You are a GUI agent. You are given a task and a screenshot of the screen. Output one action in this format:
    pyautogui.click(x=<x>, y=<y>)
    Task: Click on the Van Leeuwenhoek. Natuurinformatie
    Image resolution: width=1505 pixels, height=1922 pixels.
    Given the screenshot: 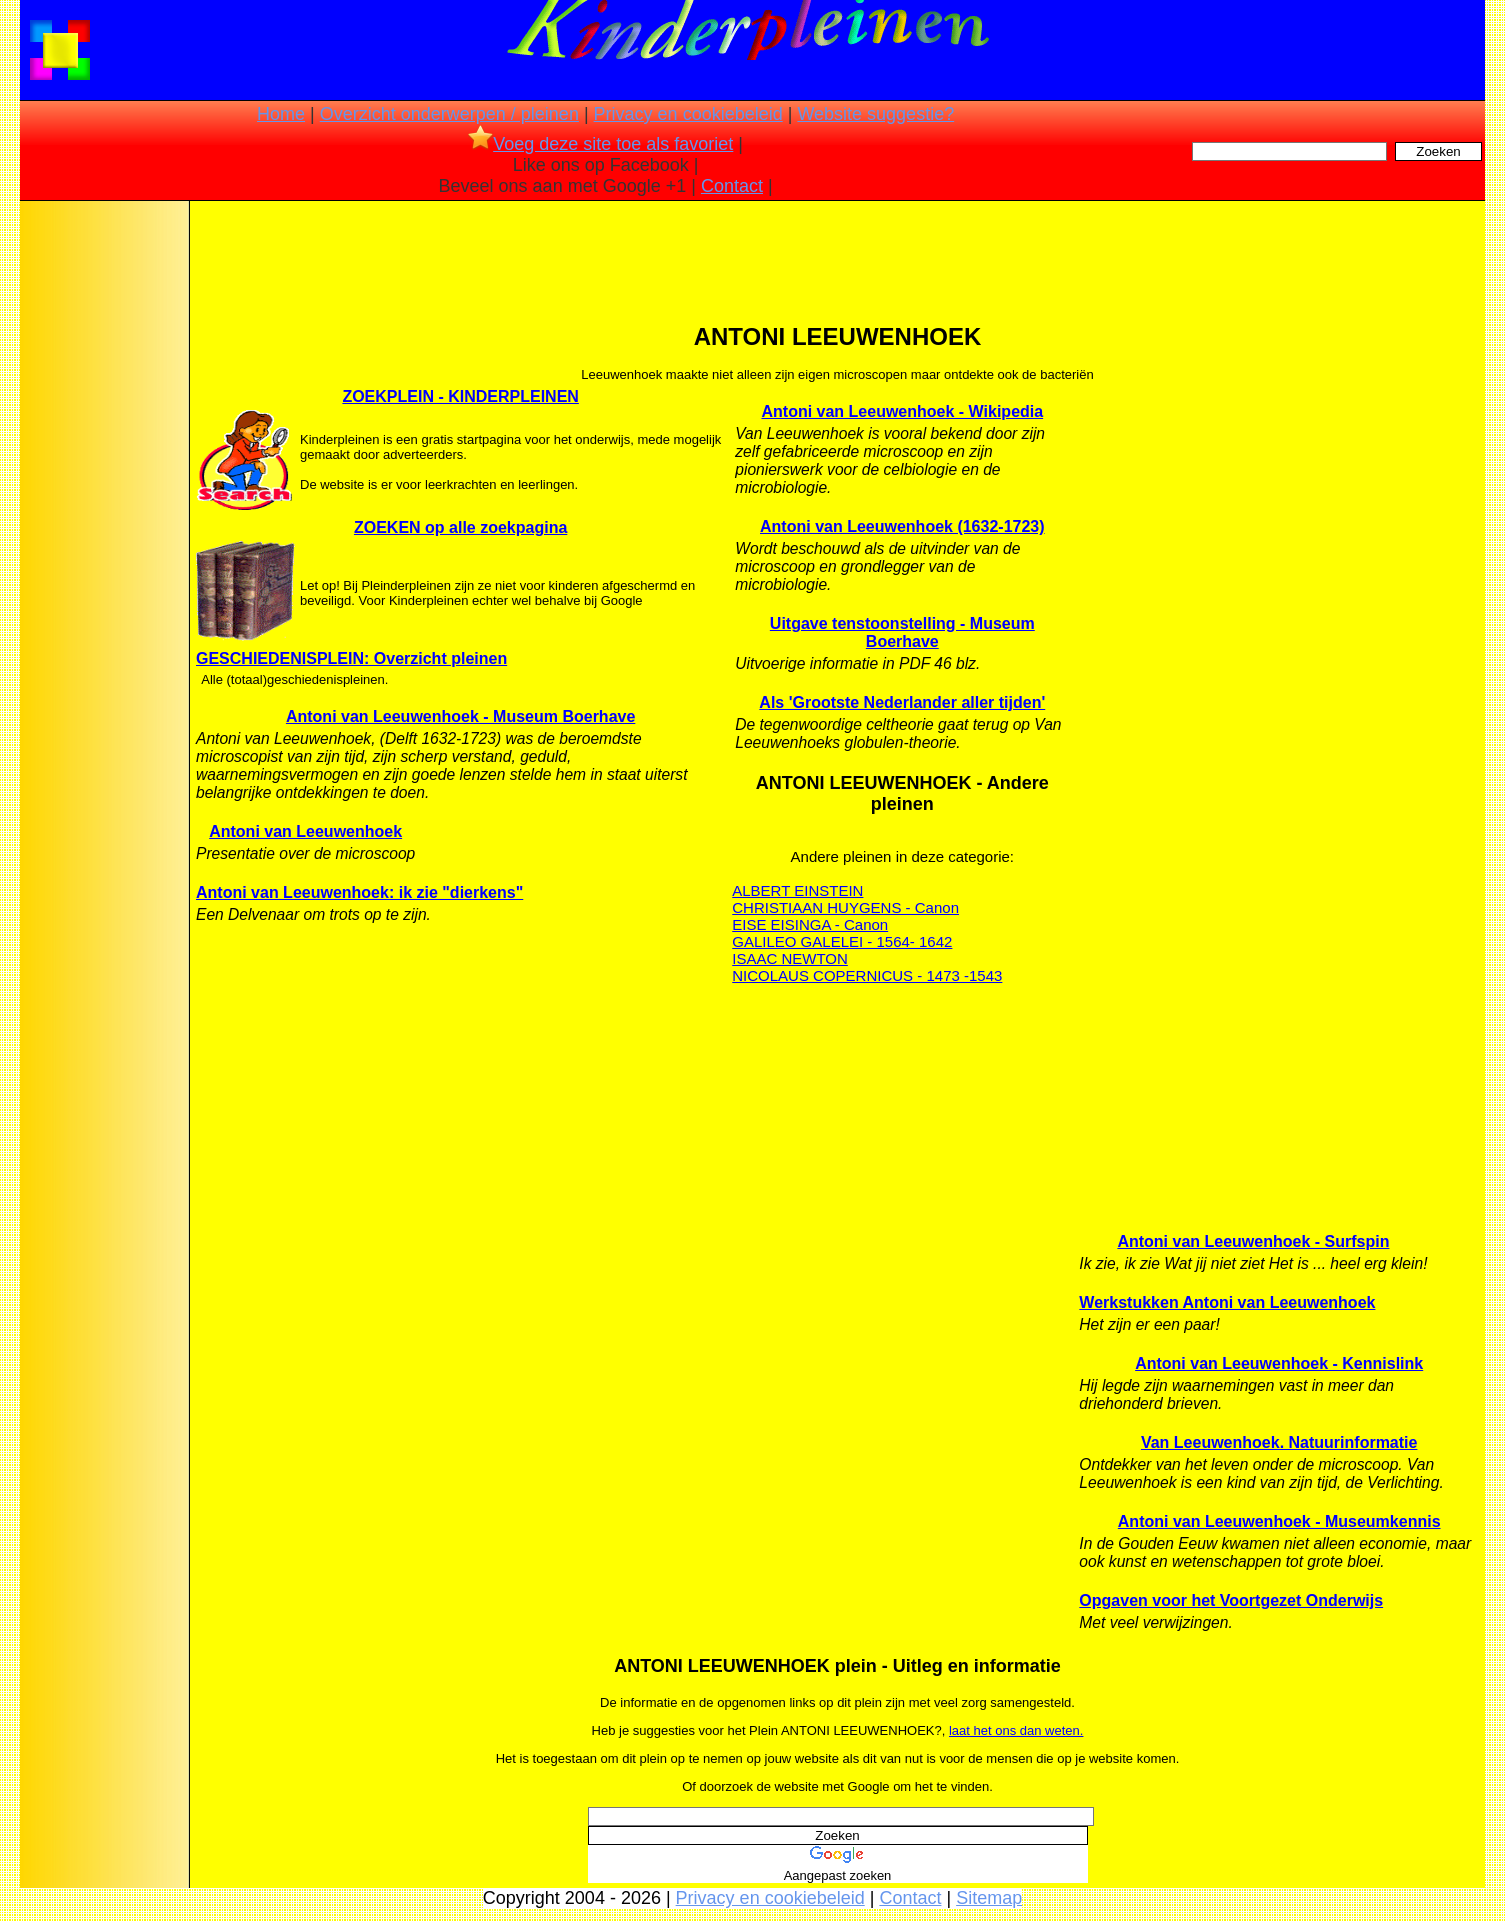 What is the action you would take?
    pyautogui.click(x=1279, y=1442)
    